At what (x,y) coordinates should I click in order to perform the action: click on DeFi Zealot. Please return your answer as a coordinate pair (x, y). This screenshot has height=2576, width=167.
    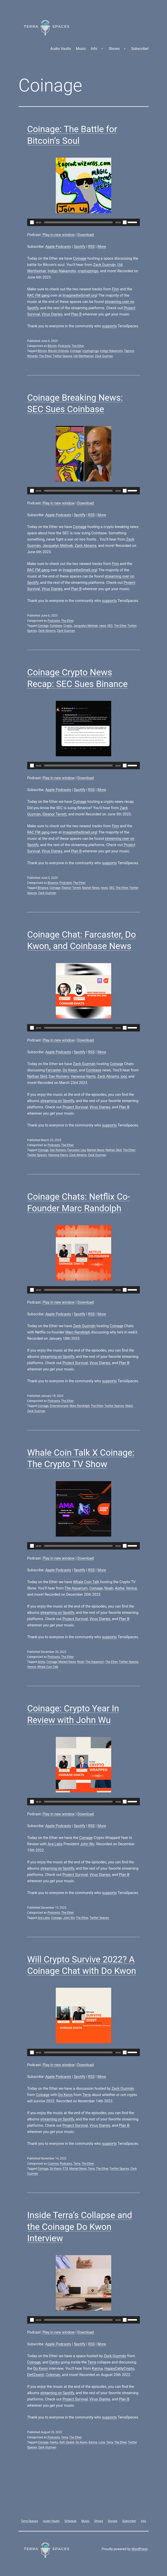
    Looking at the image, I should click on (66, 2442).